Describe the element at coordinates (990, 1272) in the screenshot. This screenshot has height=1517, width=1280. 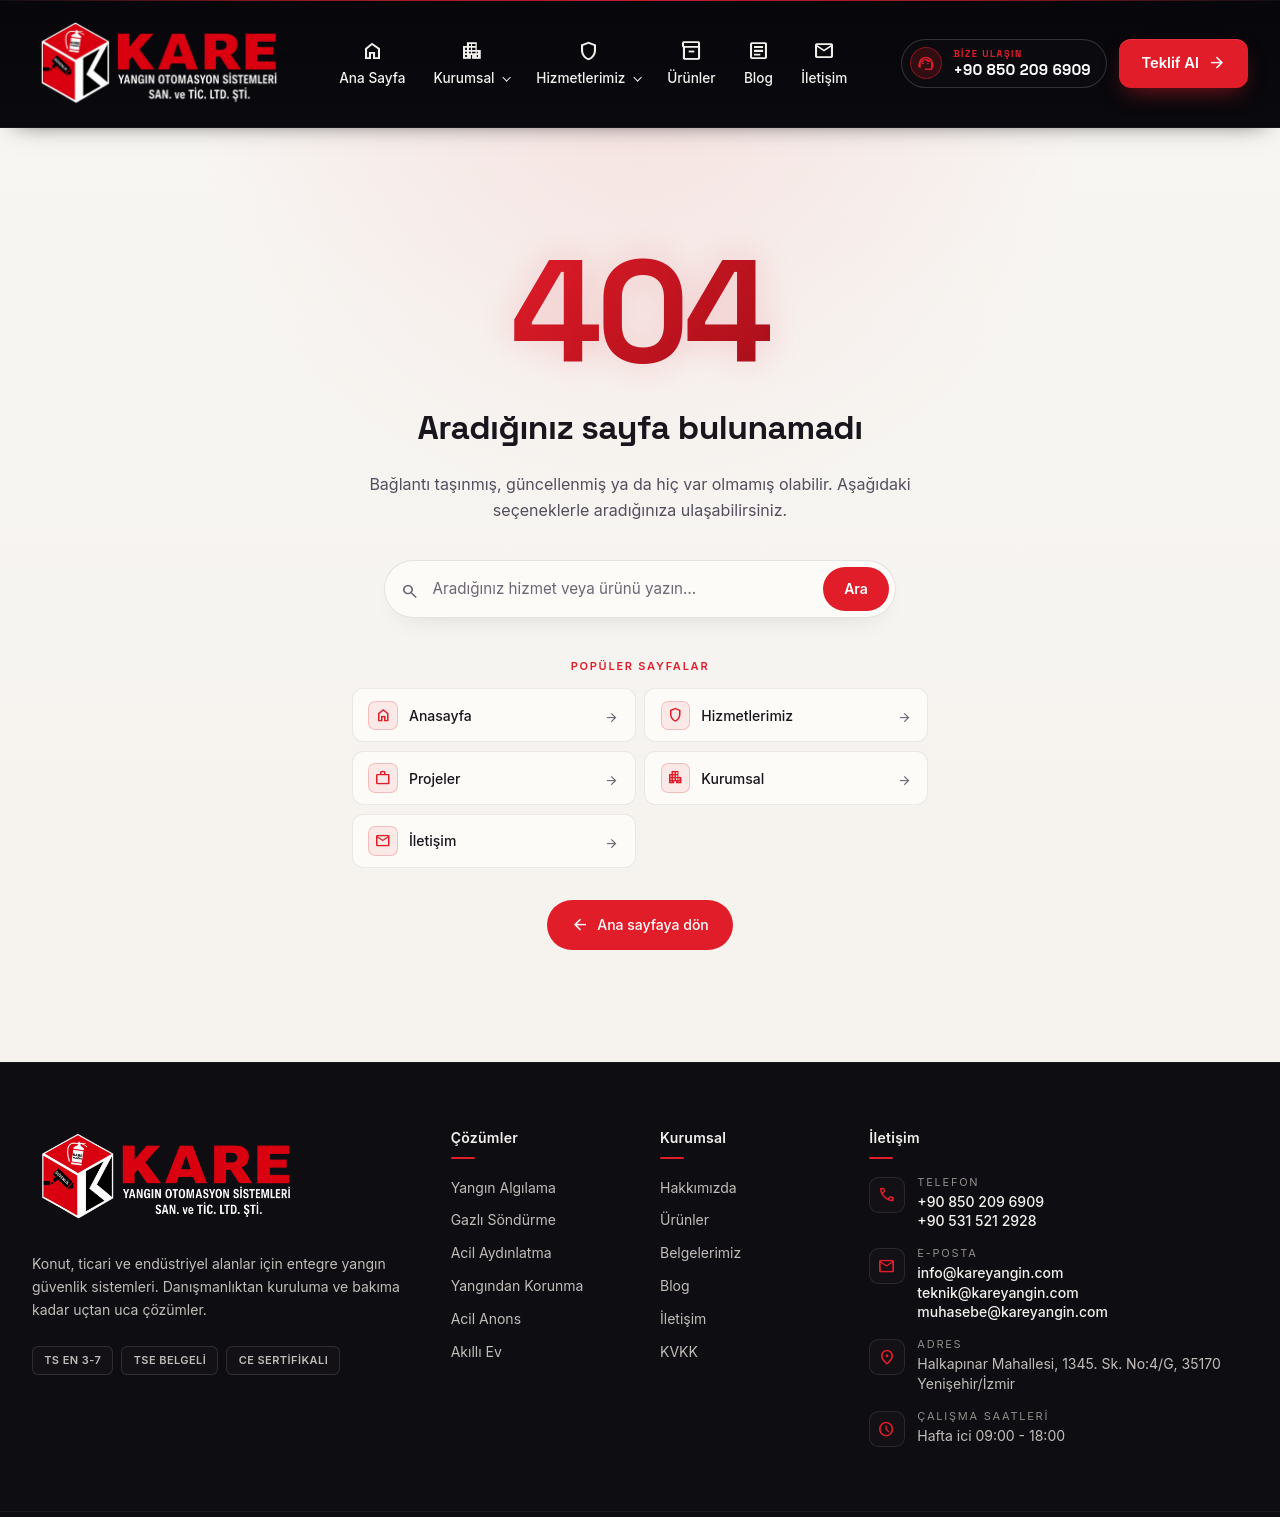
I see `info@kareyangin.com` at that location.